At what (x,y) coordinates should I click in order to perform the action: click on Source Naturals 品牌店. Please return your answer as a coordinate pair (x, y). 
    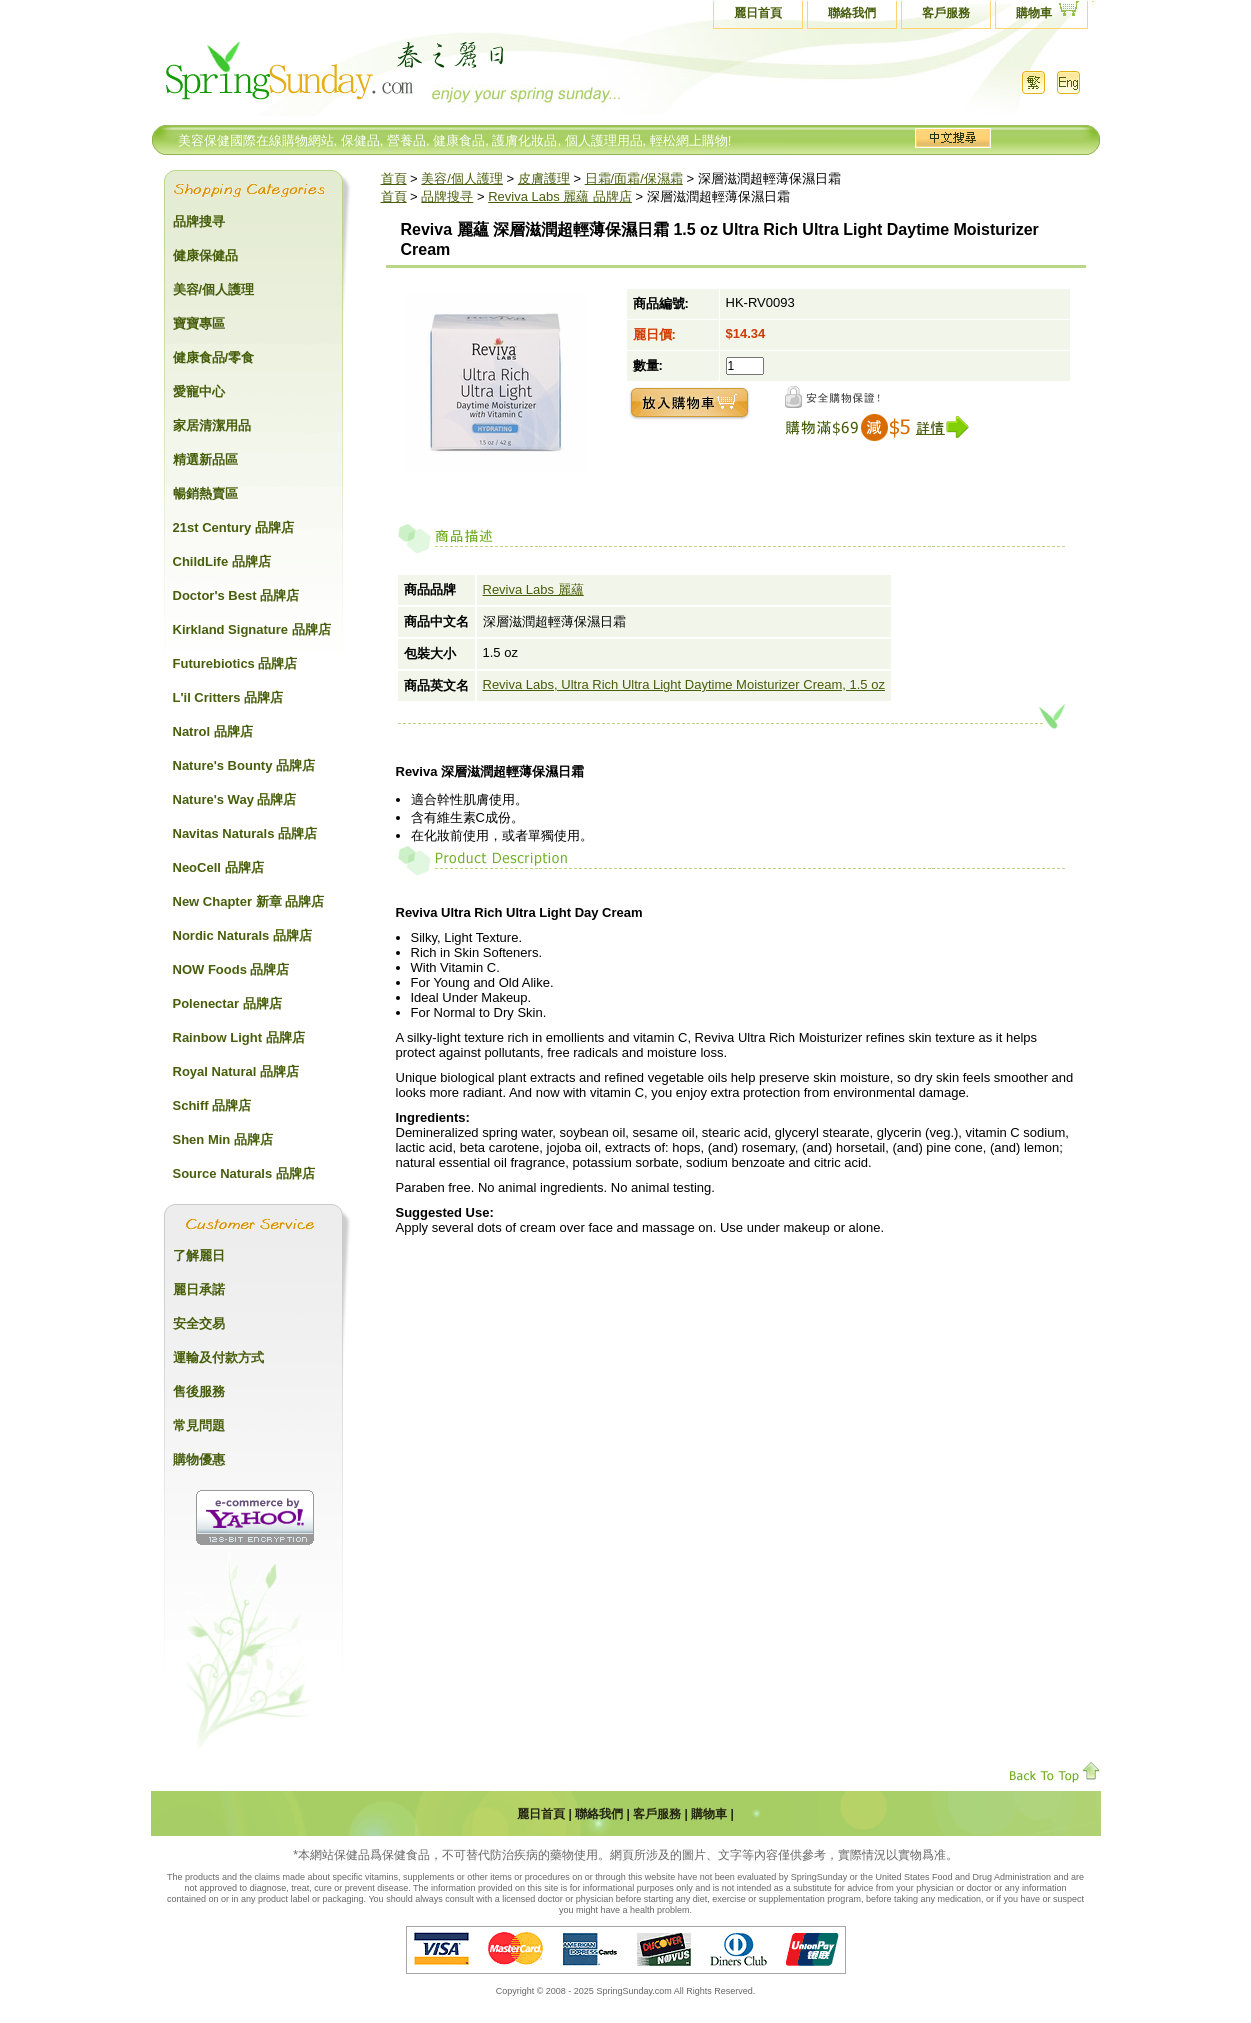
    Looking at the image, I should click on (244, 1173).